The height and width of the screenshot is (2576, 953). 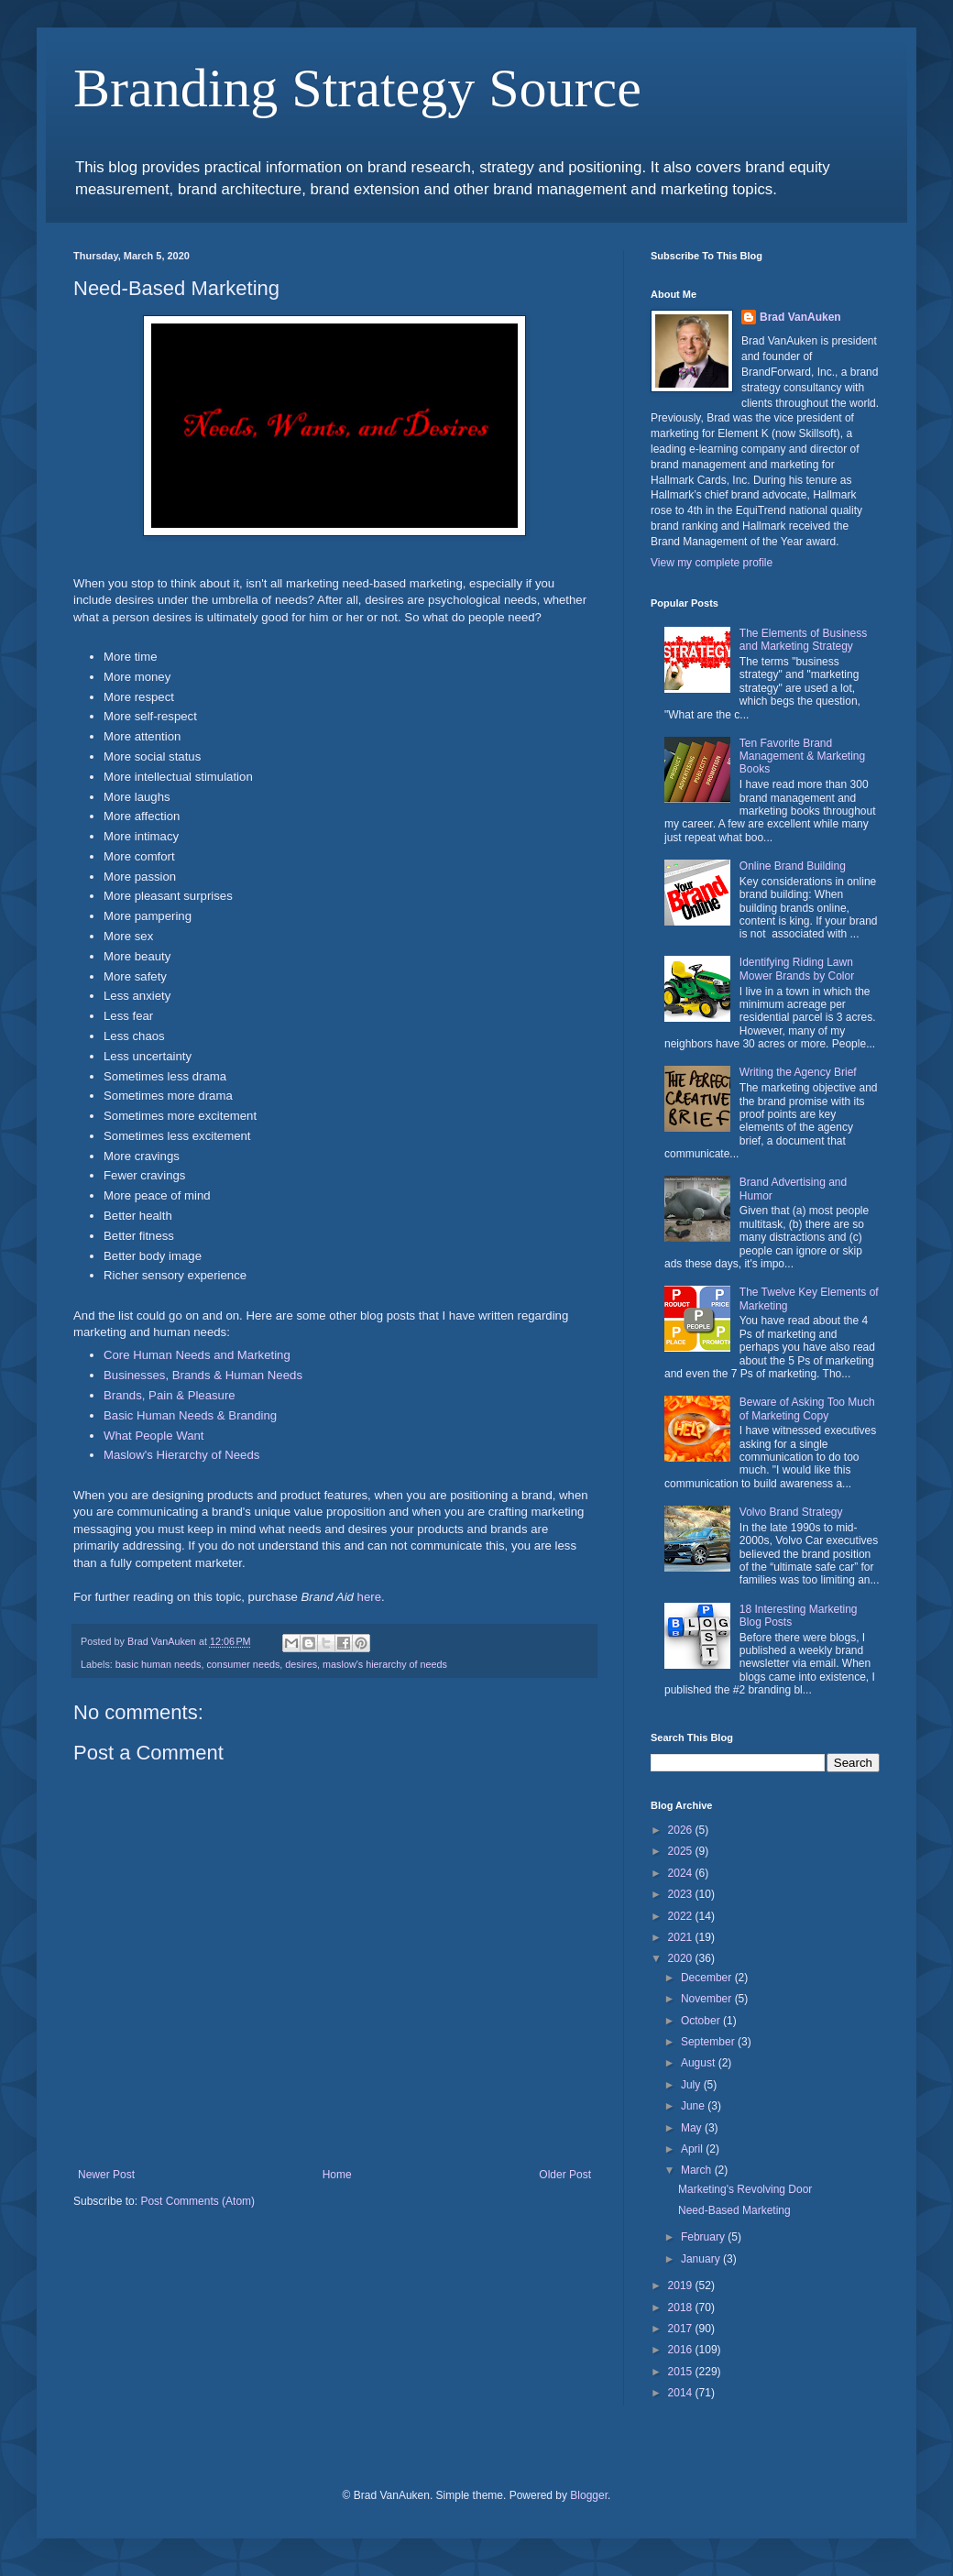 What do you see at coordinates (711, 562) in the screenshot?
I see `View my complete profile` at bounding box center [711, 562].